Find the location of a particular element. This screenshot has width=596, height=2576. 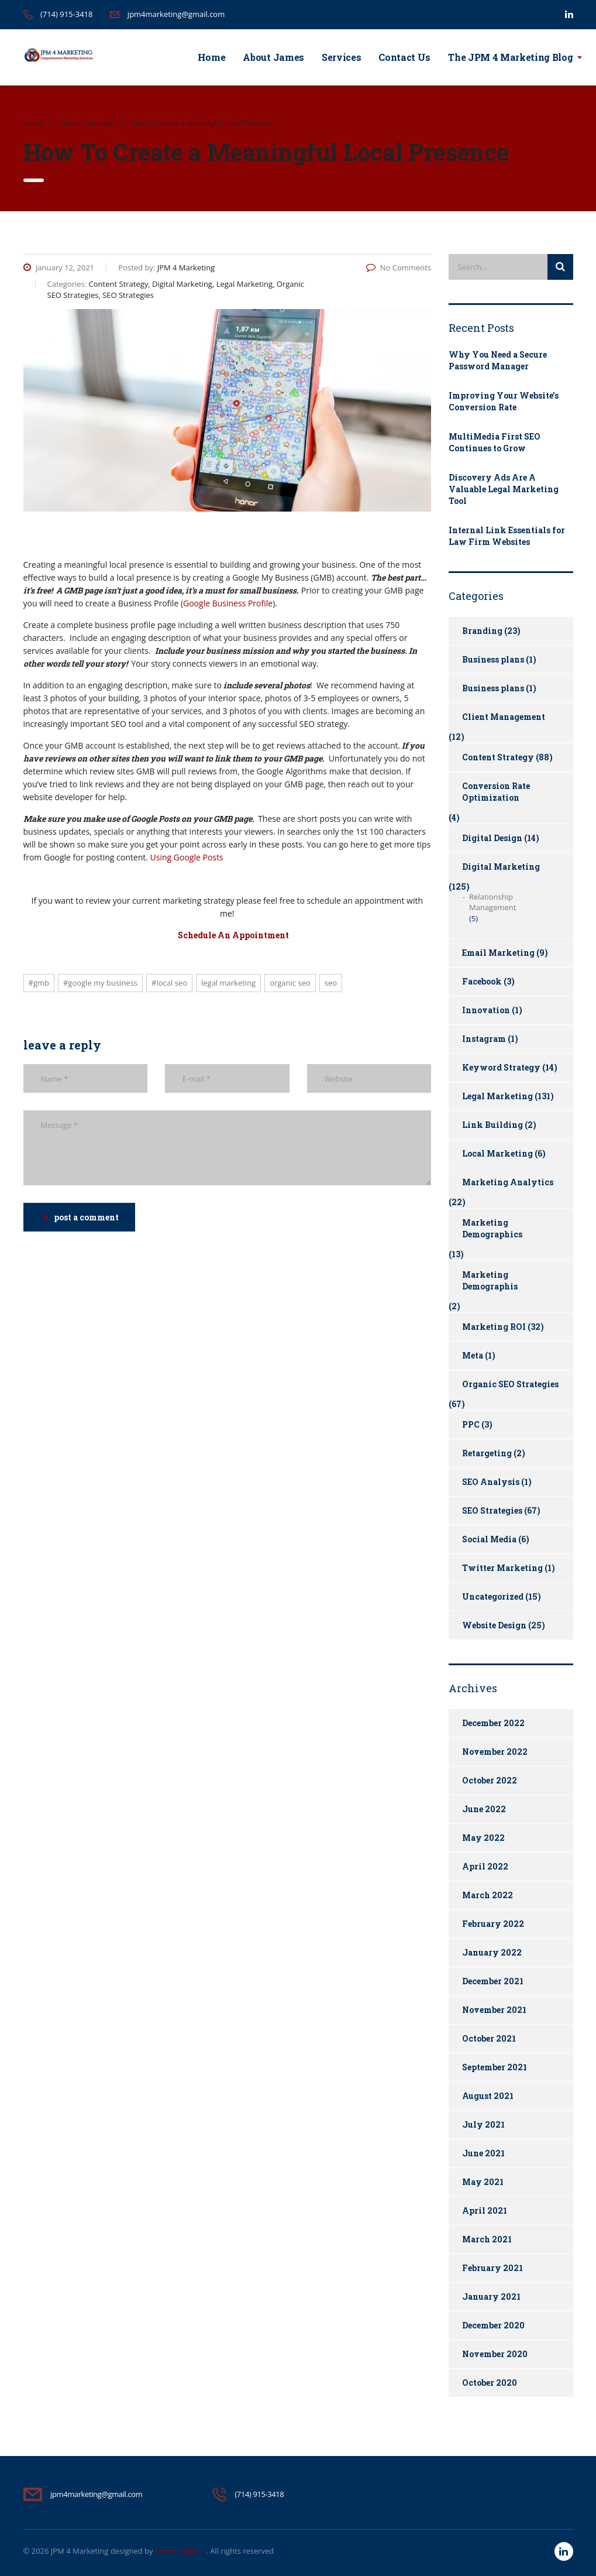

April 2022 is located at coordinates (485, 1866).